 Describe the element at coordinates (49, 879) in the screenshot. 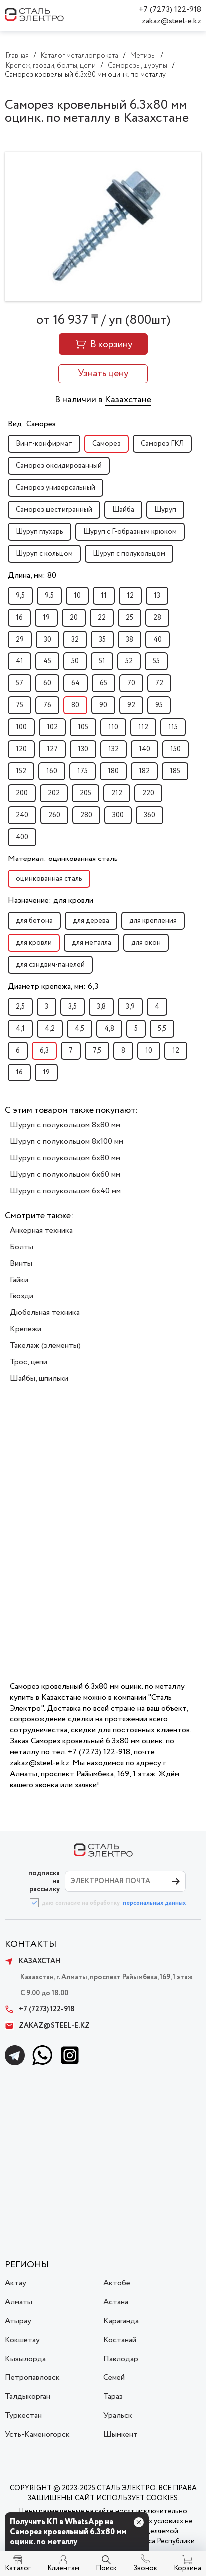

I see `оцинкованная сталь` at that location.